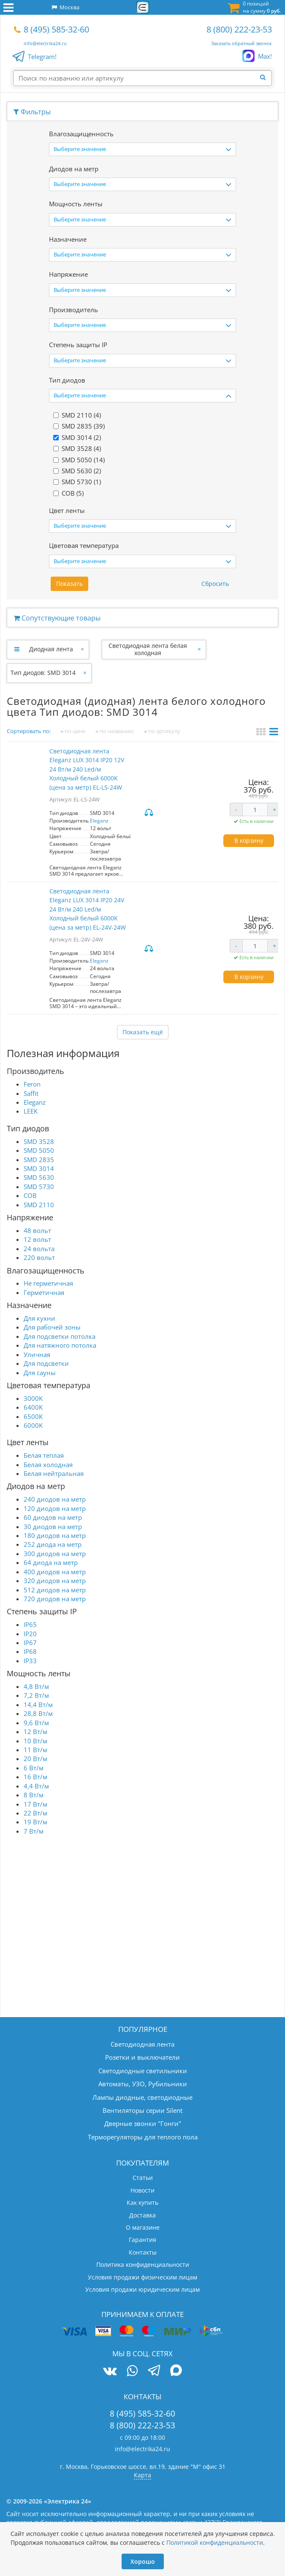  Describe the element at coordinates (39, 1150) in the screenshot. I see `SMD 5050` at that location.